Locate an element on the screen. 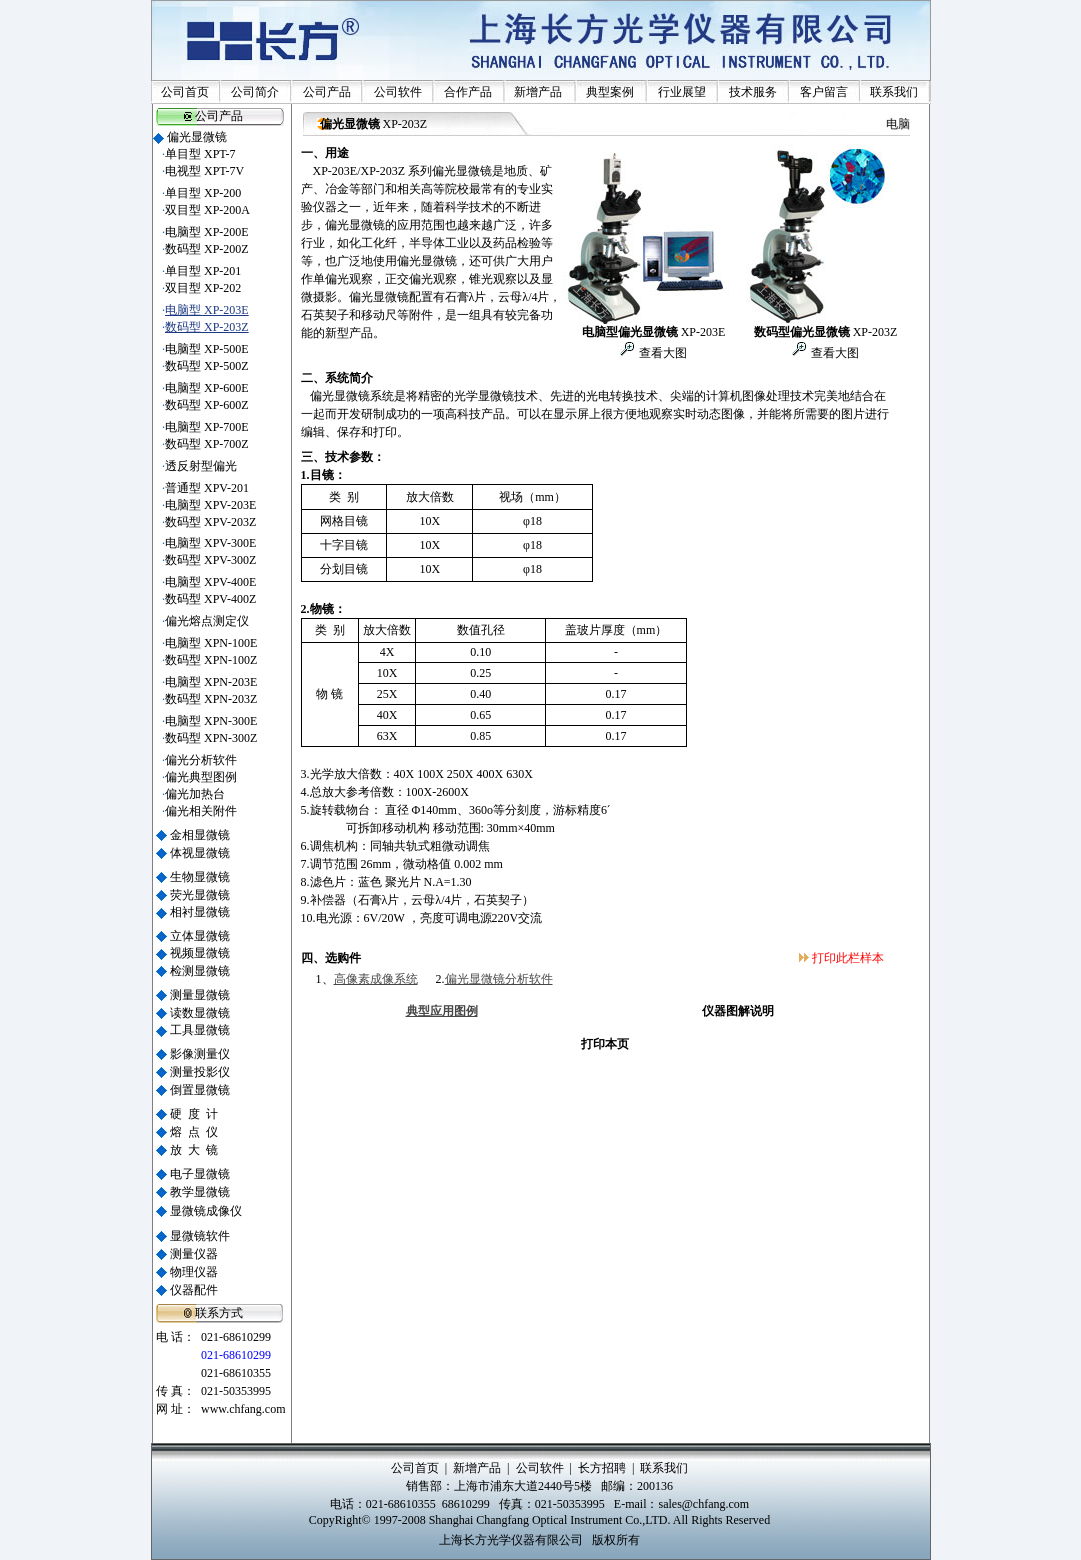  www.chfang.com is located at coordinates (243, 1409).